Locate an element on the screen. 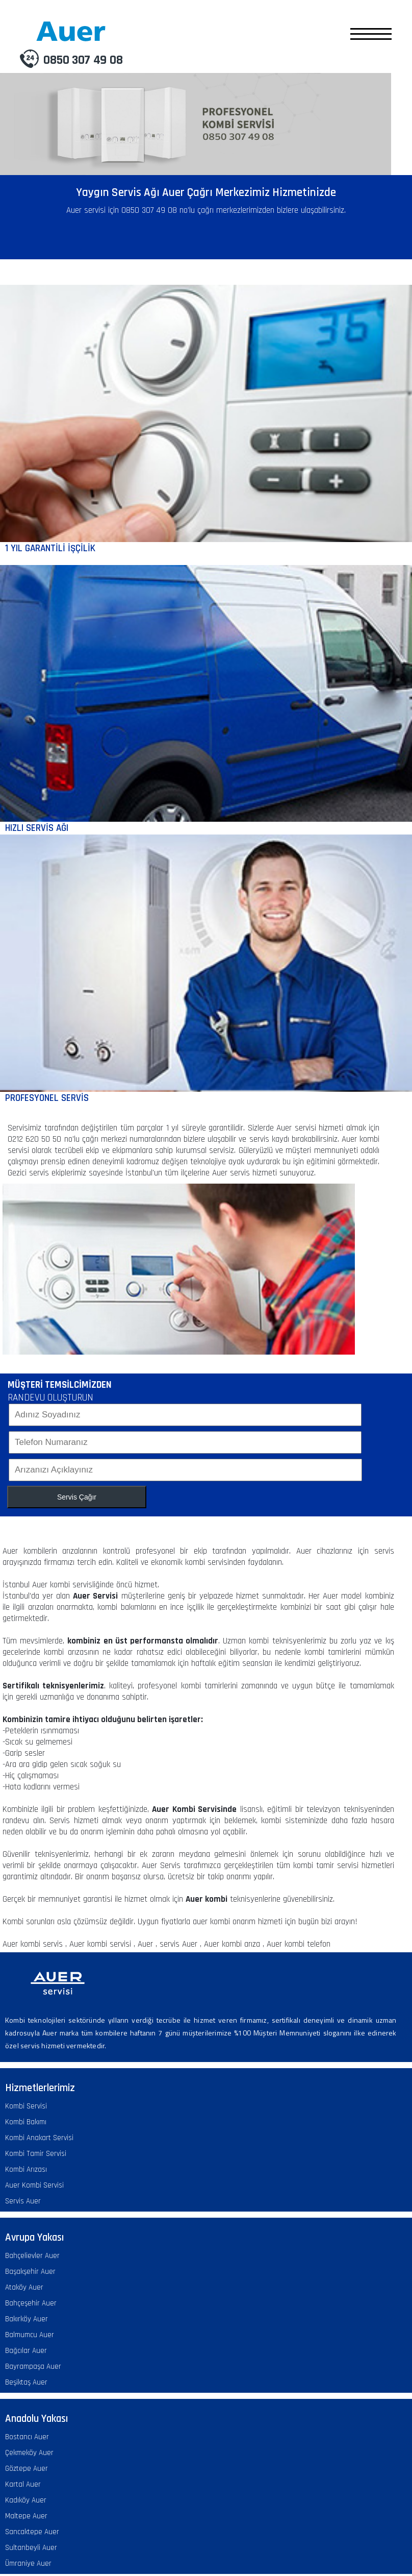 This screenshot has height=2576, width=412. Ümraniye Auer is located at coordinates (28, 2563).